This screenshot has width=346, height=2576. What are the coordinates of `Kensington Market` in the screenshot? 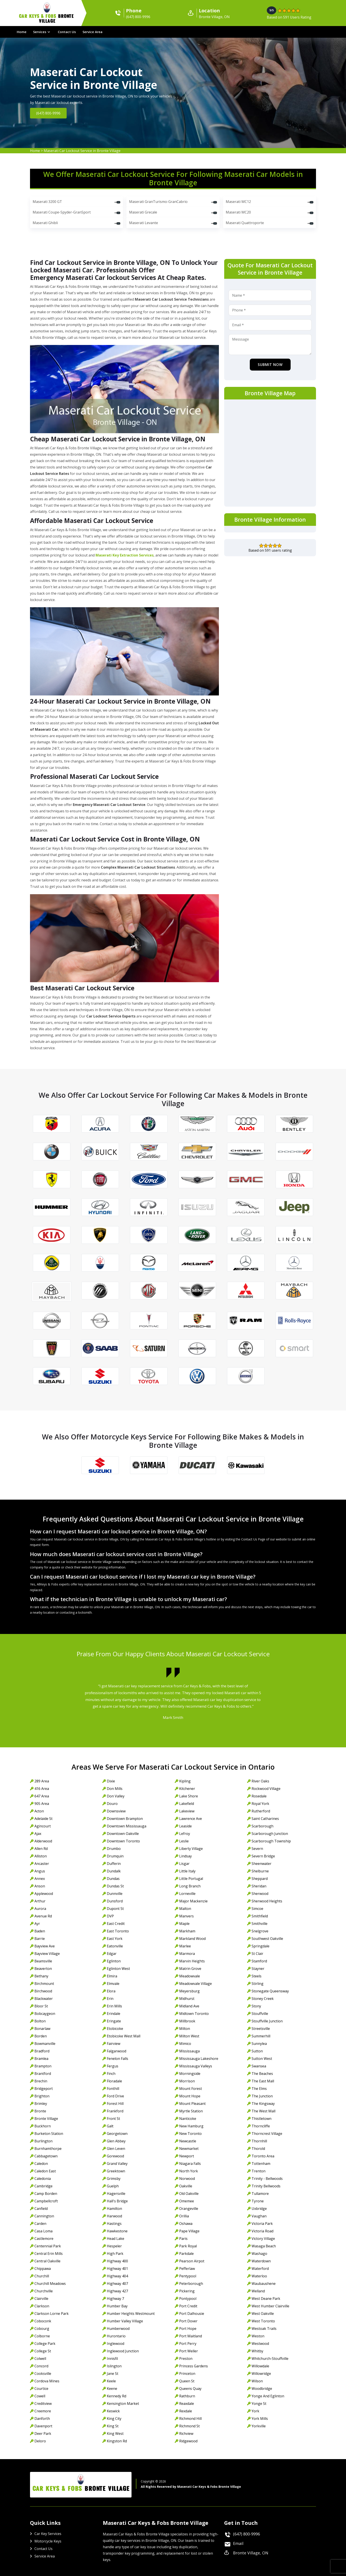 It's located at (123, 2403).